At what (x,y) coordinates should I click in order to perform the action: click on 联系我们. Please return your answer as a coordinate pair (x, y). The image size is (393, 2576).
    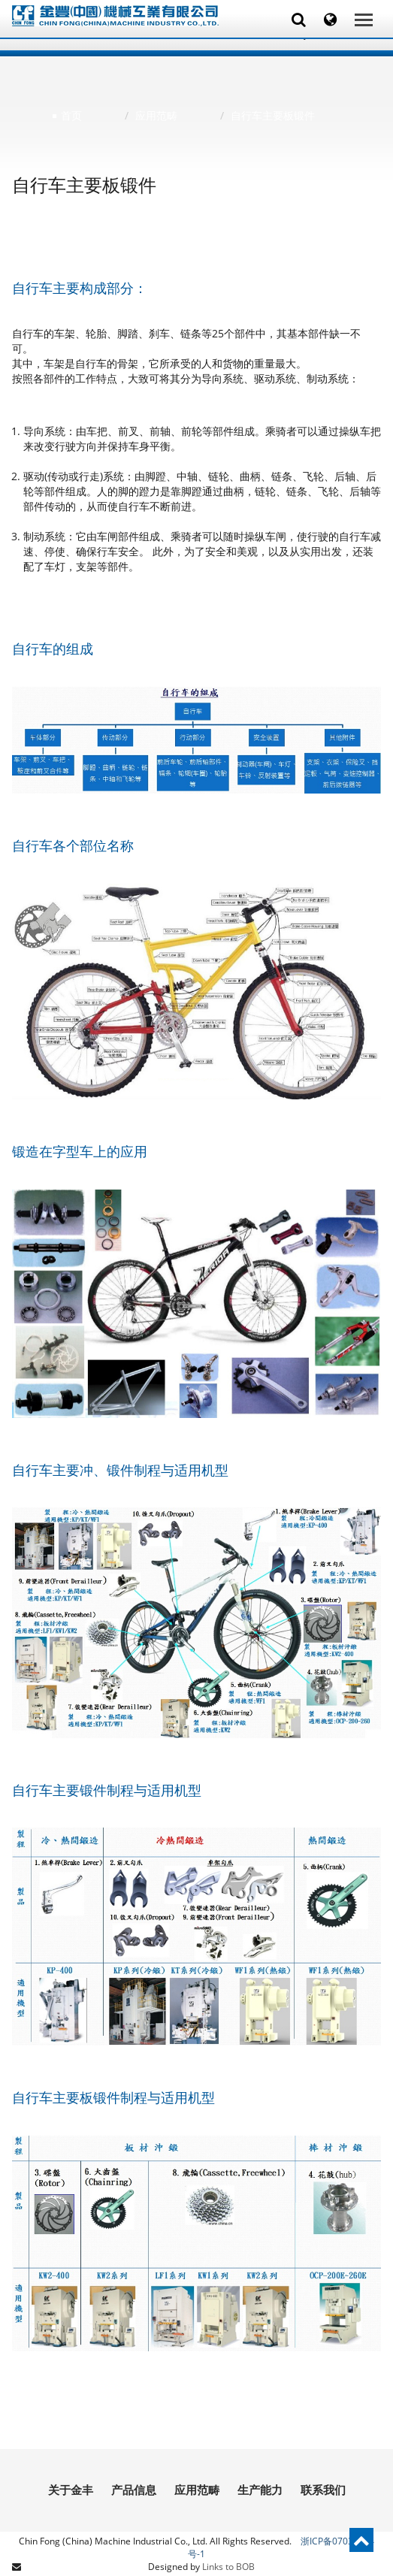
    Looking at the image, I should click on (323, 2489).